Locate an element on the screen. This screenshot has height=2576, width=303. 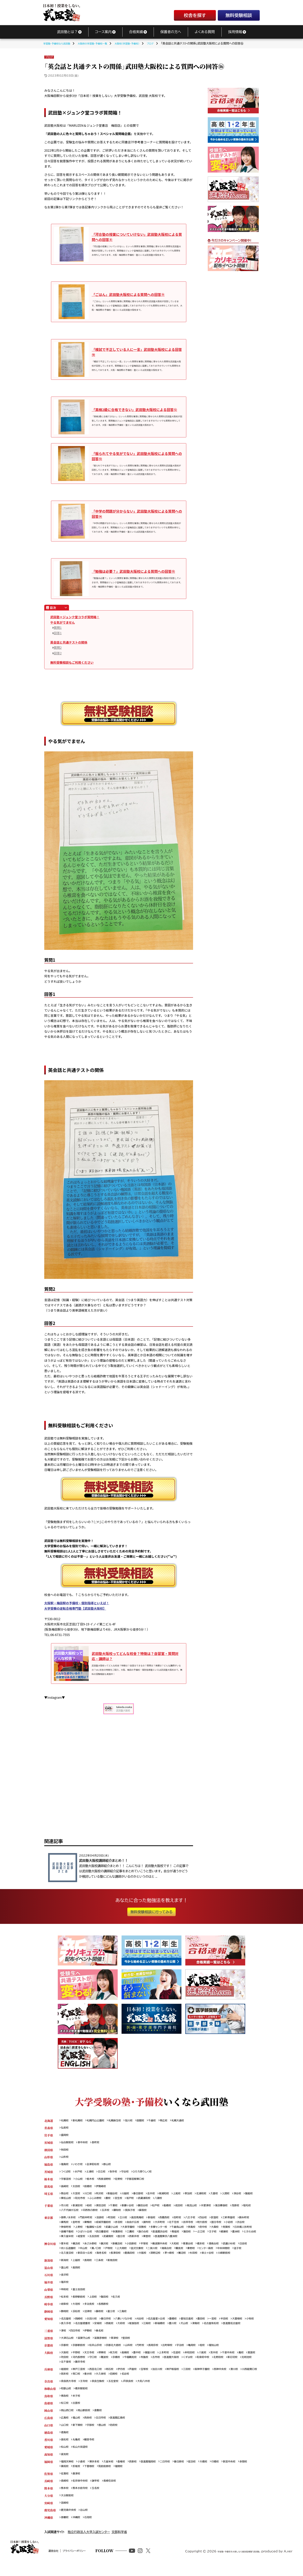
京都府 is located at coordinates (48, 2347).